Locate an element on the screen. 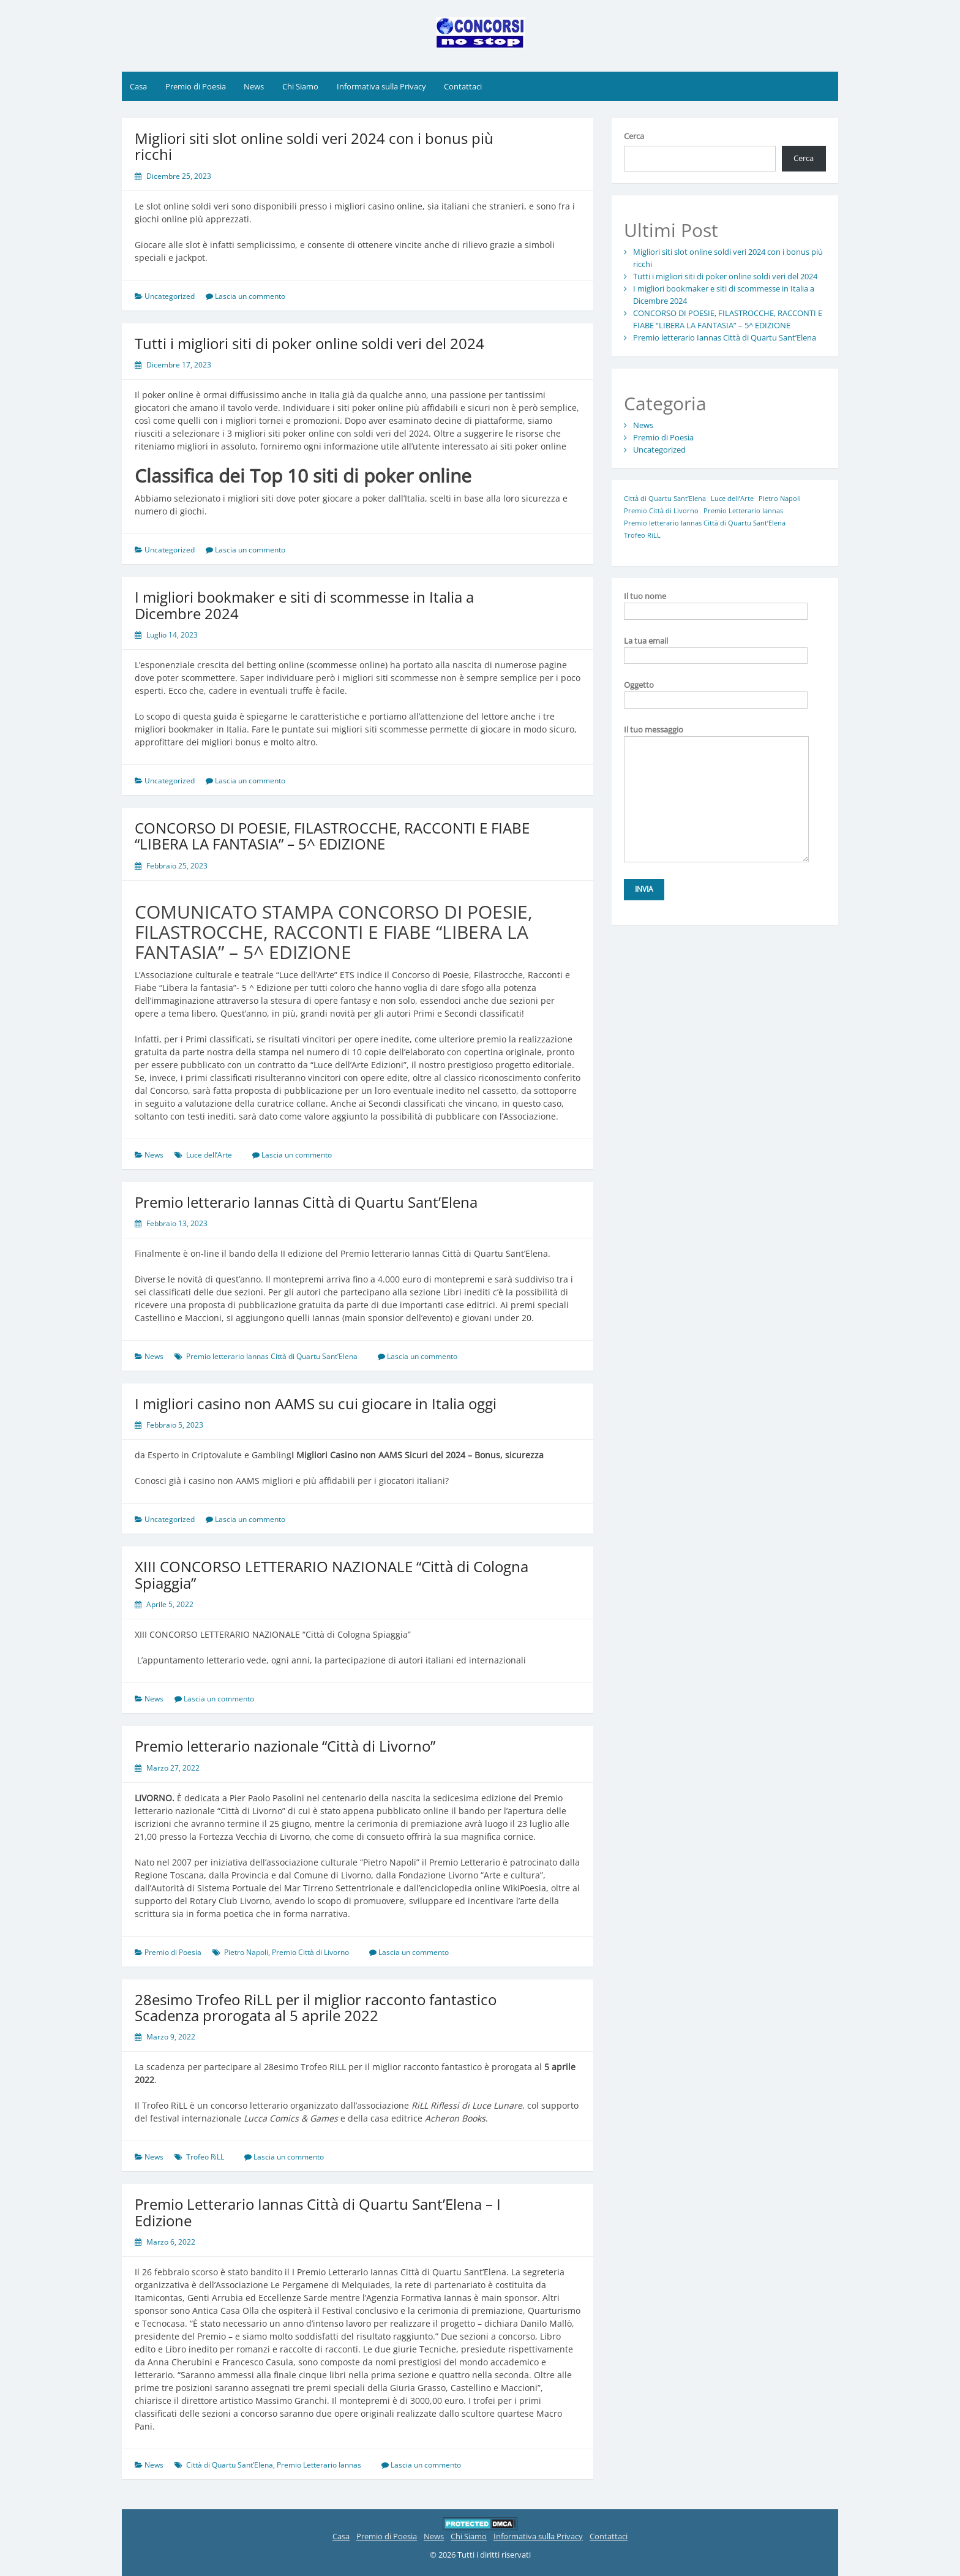 The width and height of the screenshot is (960, 2576). Luce dell’Arte [Luce dell’Arte (1 elemento)] is located at coordinates (732, 498).